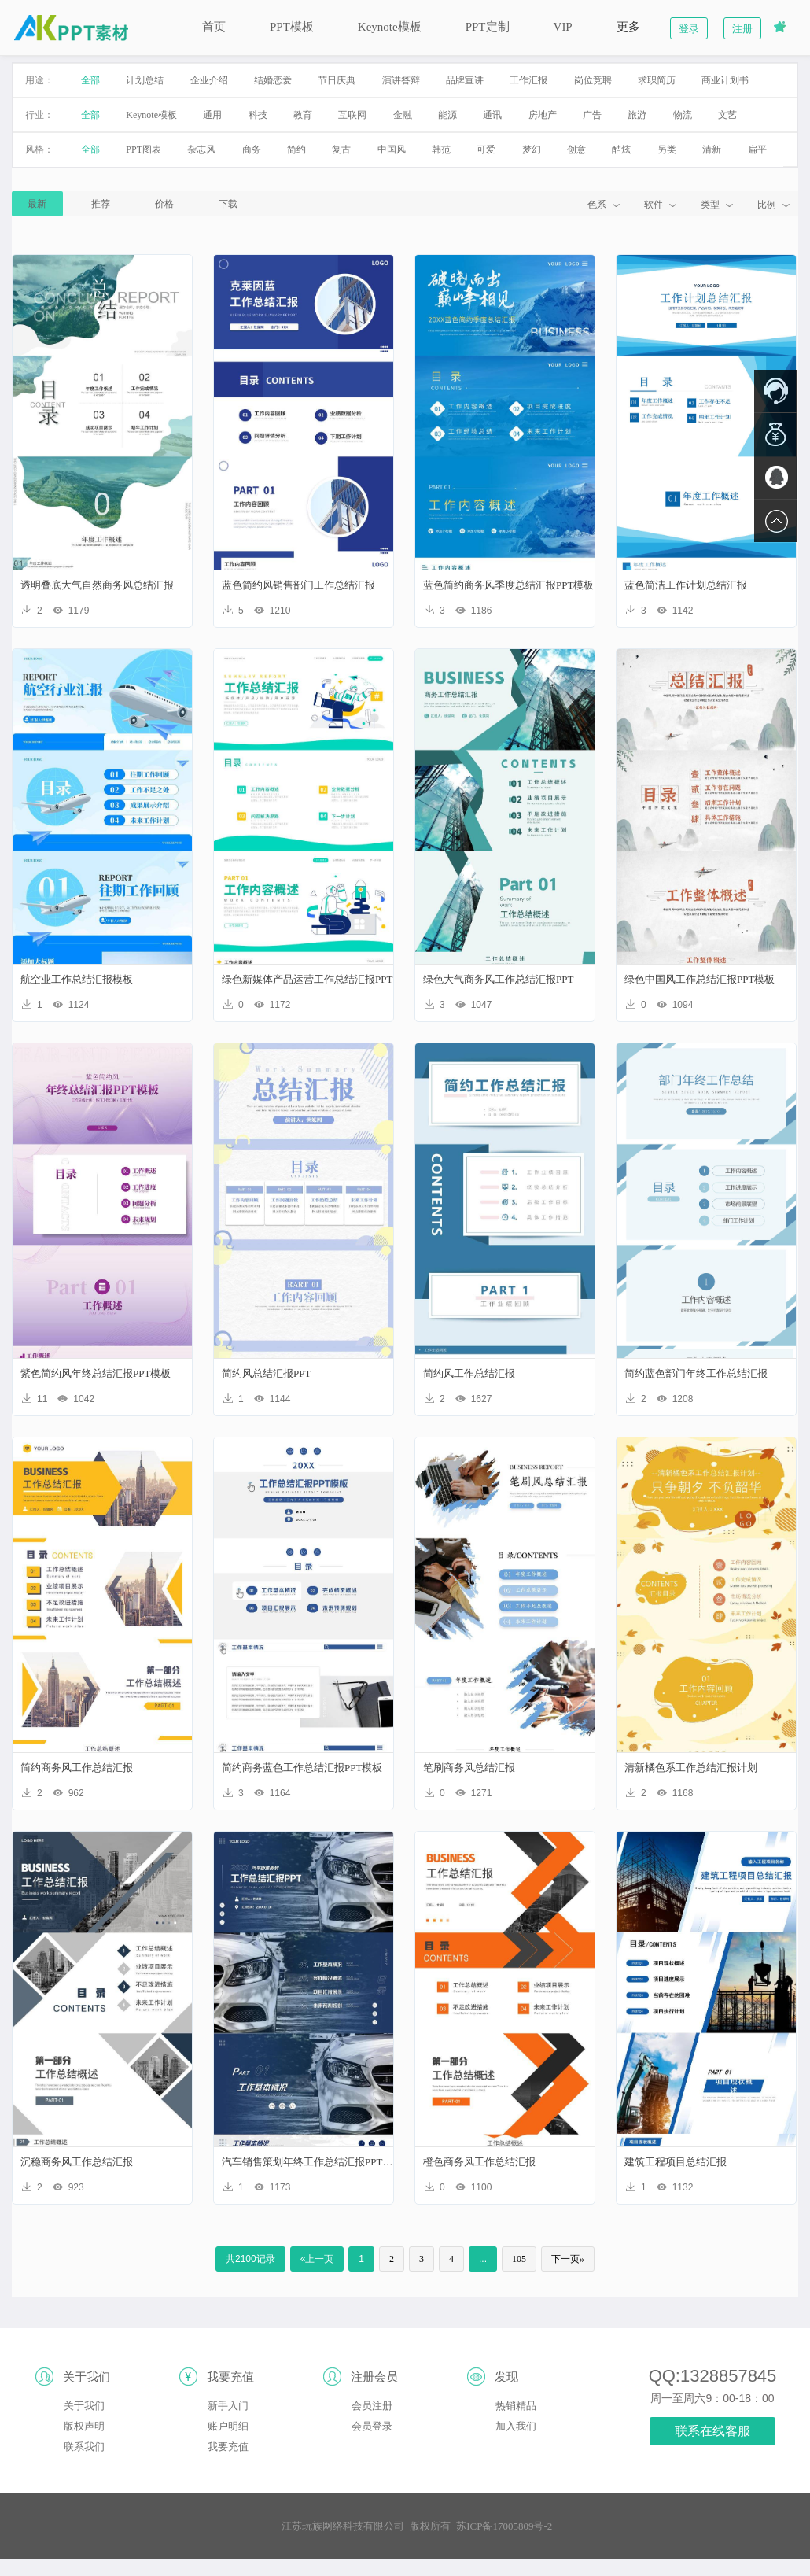 This screenshot has height=2576, width=810. What do you see at coordinates (689, 29) in the screenshot?
I see `登录` at bounding box center [689, 29].